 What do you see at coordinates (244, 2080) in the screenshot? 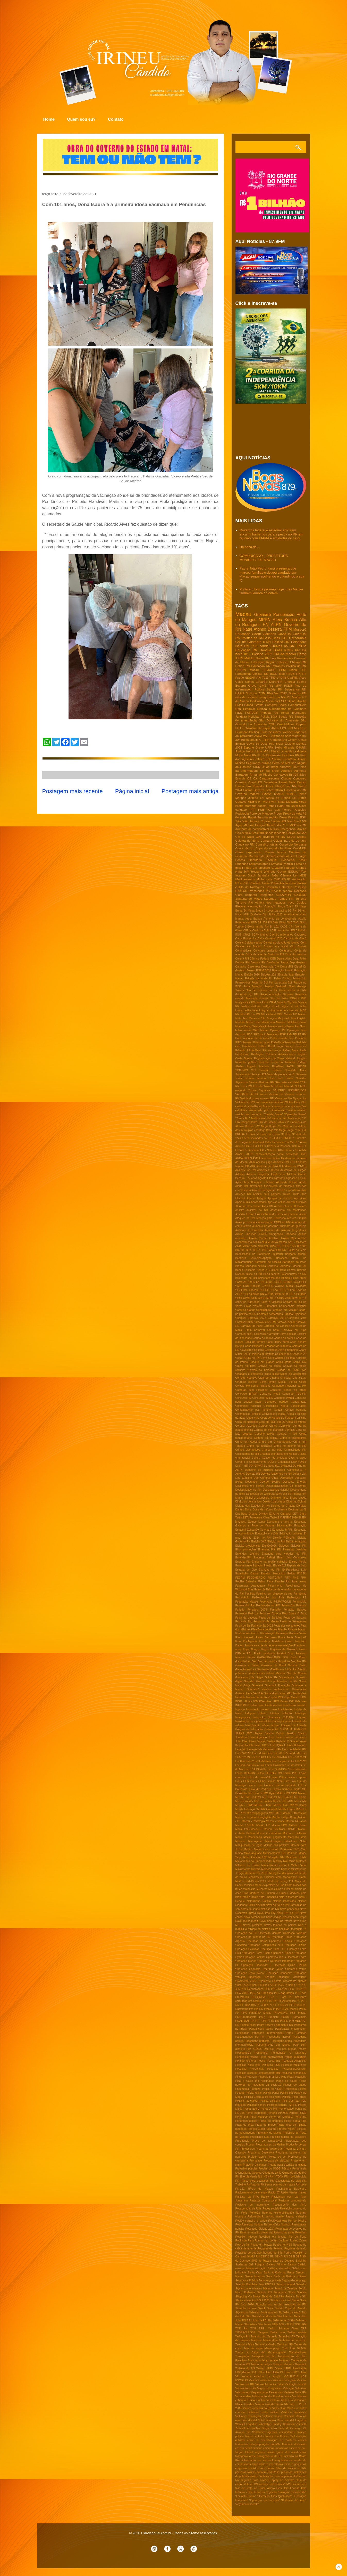
I see `Pipa e Caicó` at bounding box center [244, 2080].